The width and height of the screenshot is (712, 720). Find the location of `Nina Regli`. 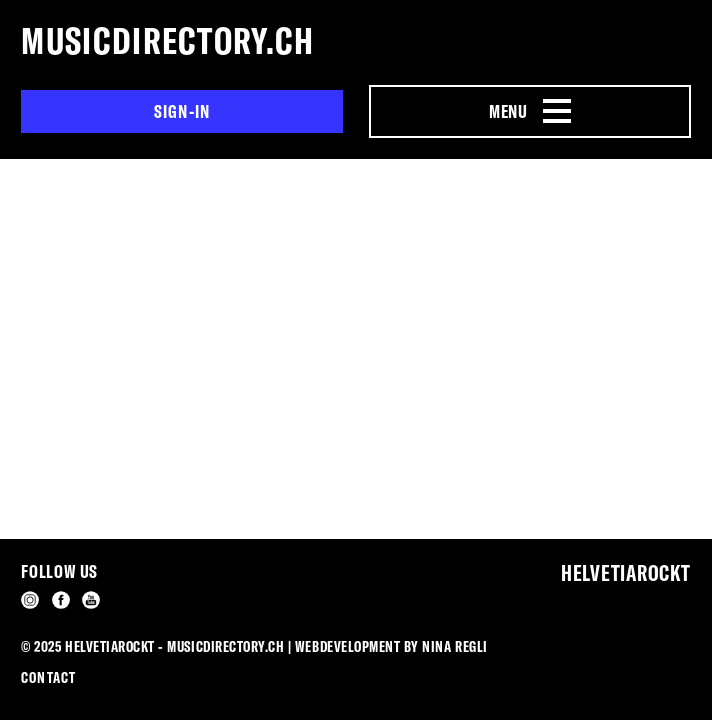

Nina Regli is located at coordinates (454, 646).